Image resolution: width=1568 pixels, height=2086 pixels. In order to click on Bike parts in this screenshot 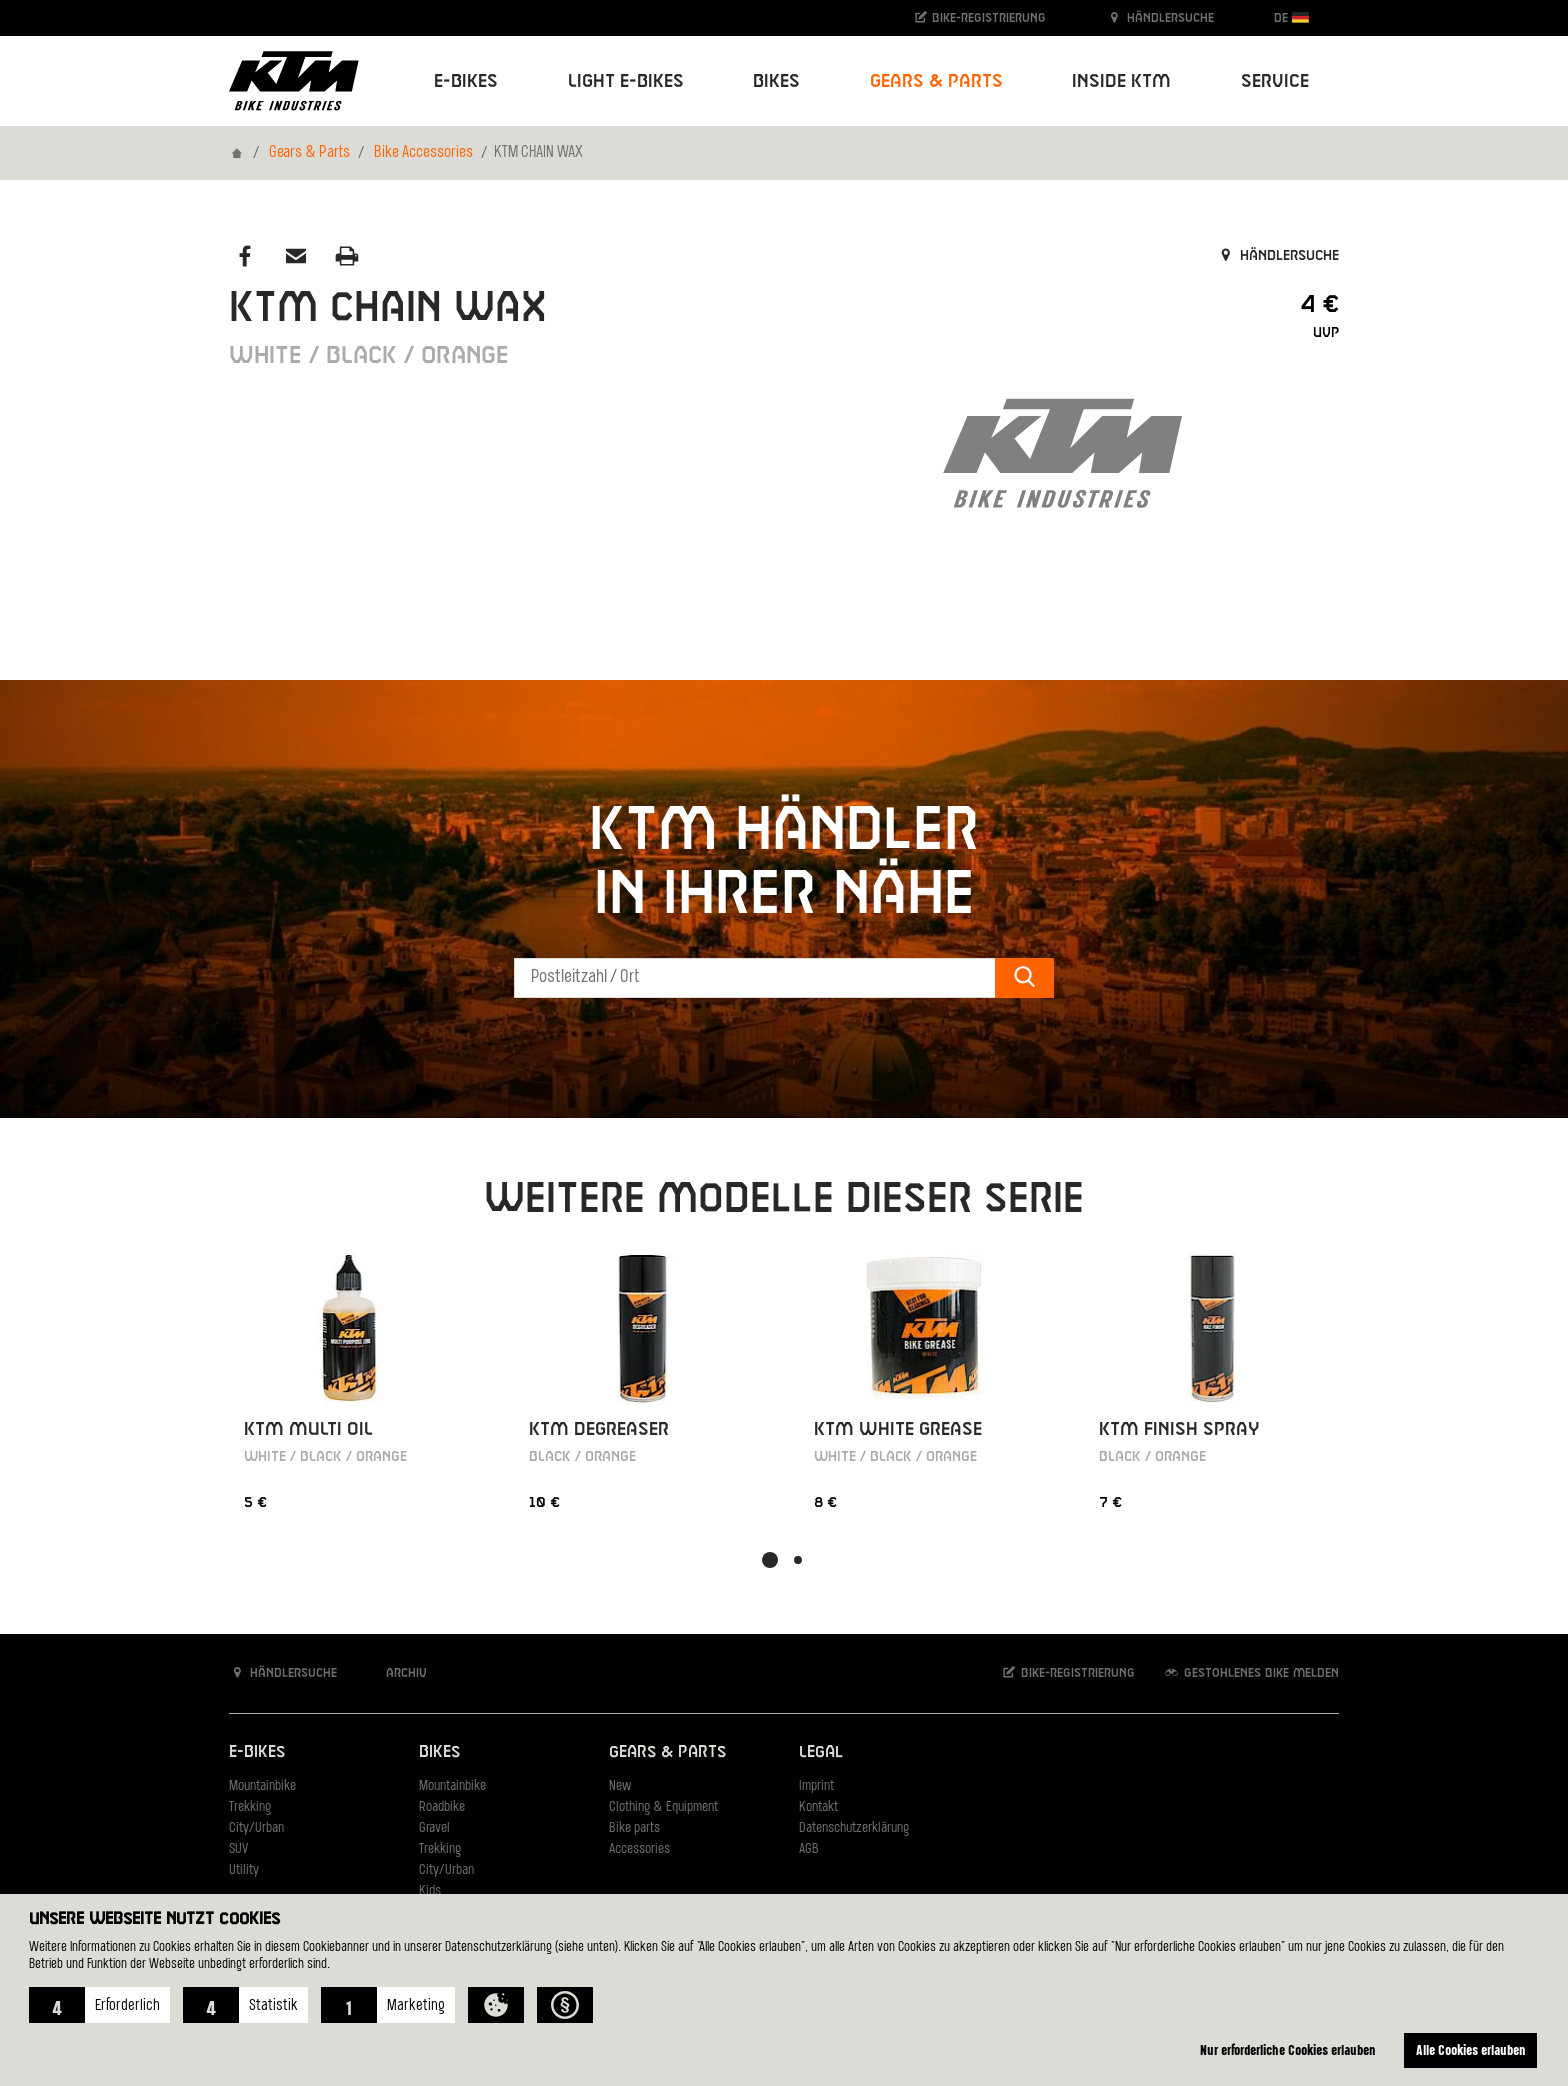, I will do `click(634, 1828)`.